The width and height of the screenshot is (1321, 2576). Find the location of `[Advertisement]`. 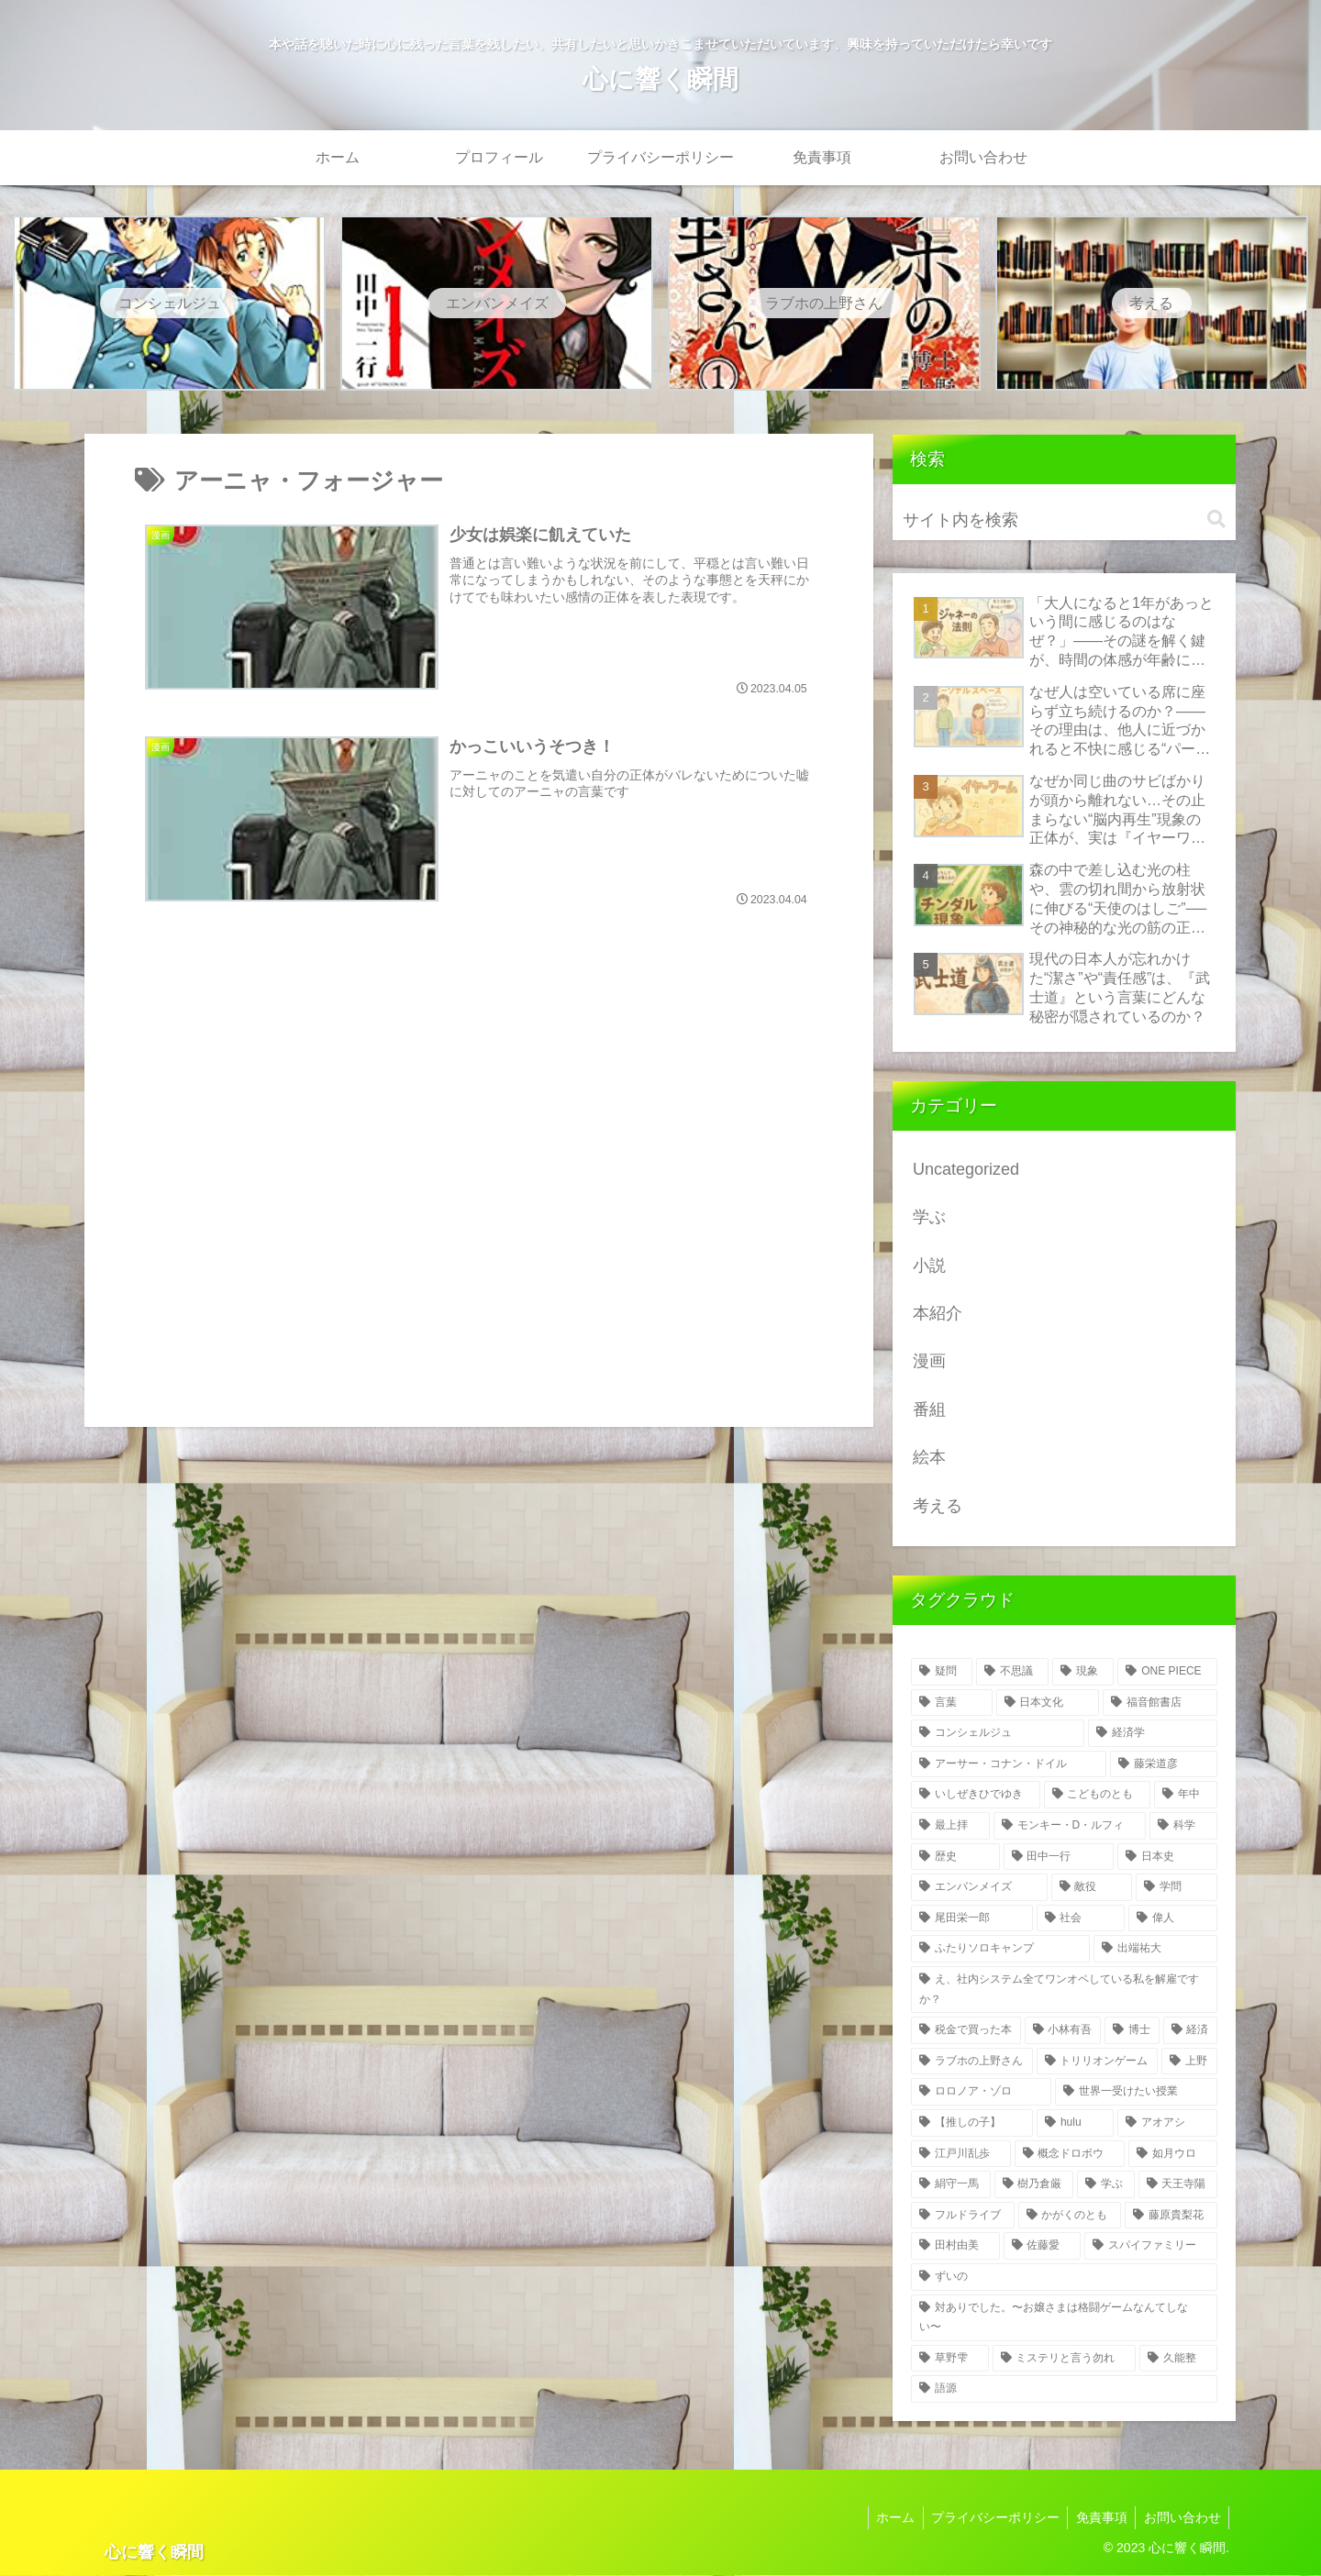

[Advertisement] is located at coordinates (479, 1174).